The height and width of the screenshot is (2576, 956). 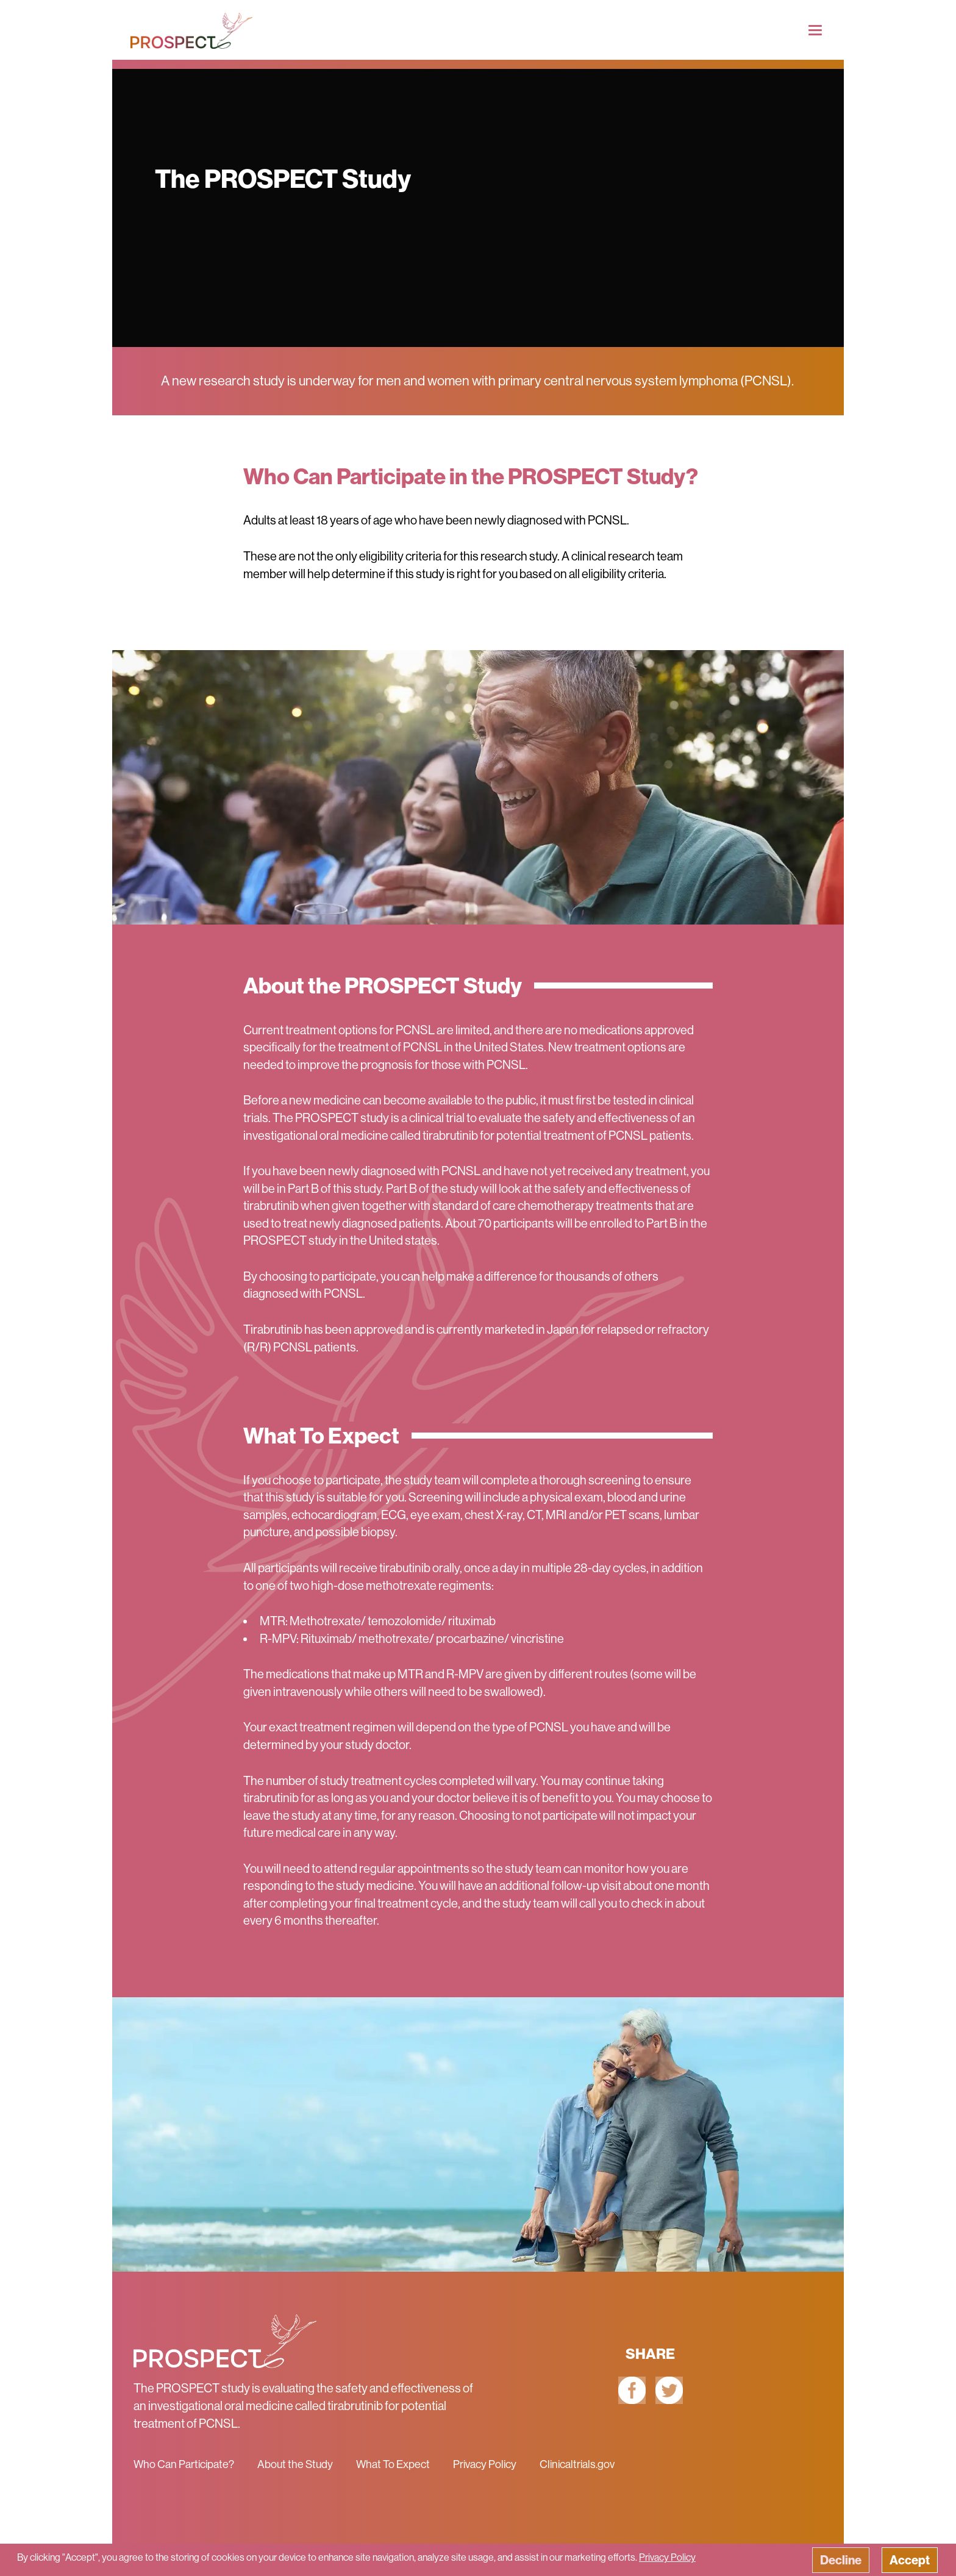 What do you see at coordinates (484, 2464) in the screenshot?
I see `Privacy Policy` at bounding box center [484, 2464].